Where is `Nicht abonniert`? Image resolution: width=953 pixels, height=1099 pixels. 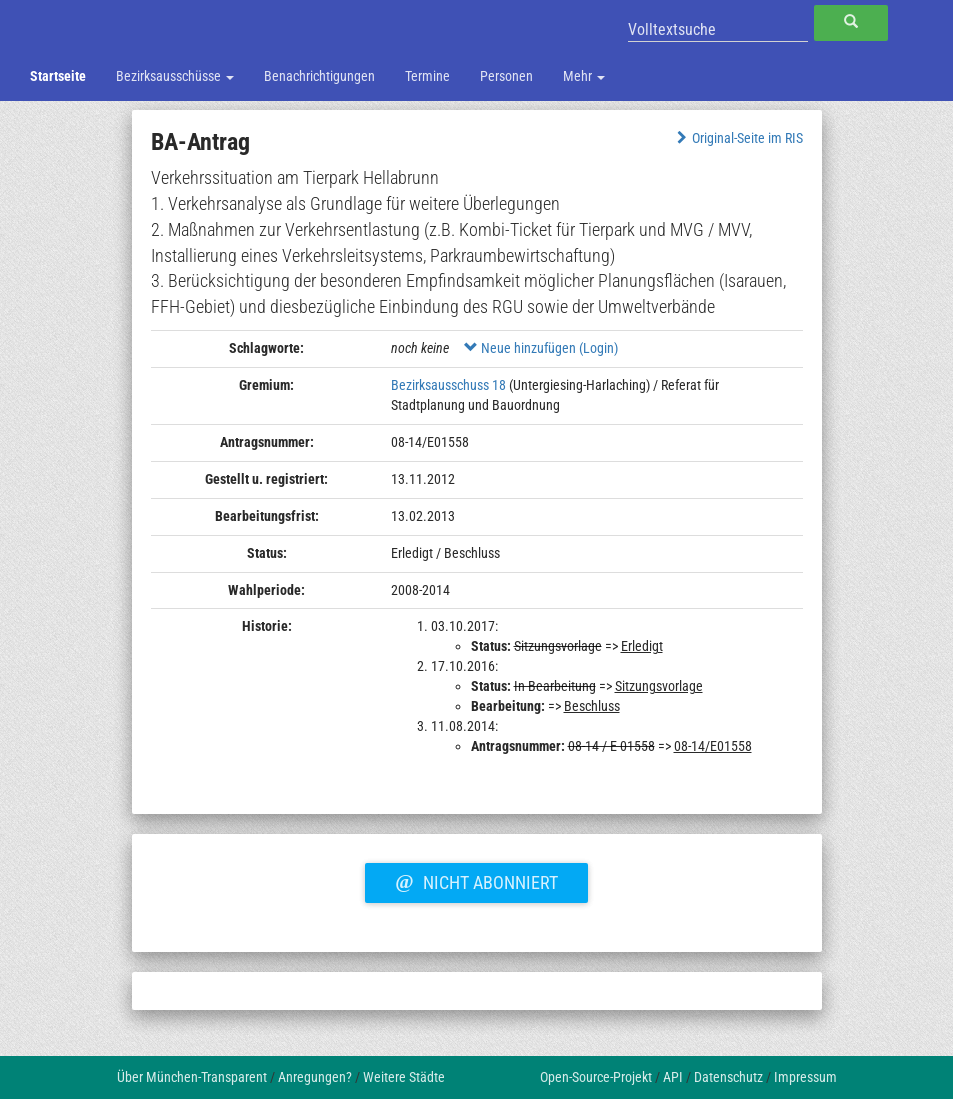
Nicht abonniert is located at coordinates (476, 880).